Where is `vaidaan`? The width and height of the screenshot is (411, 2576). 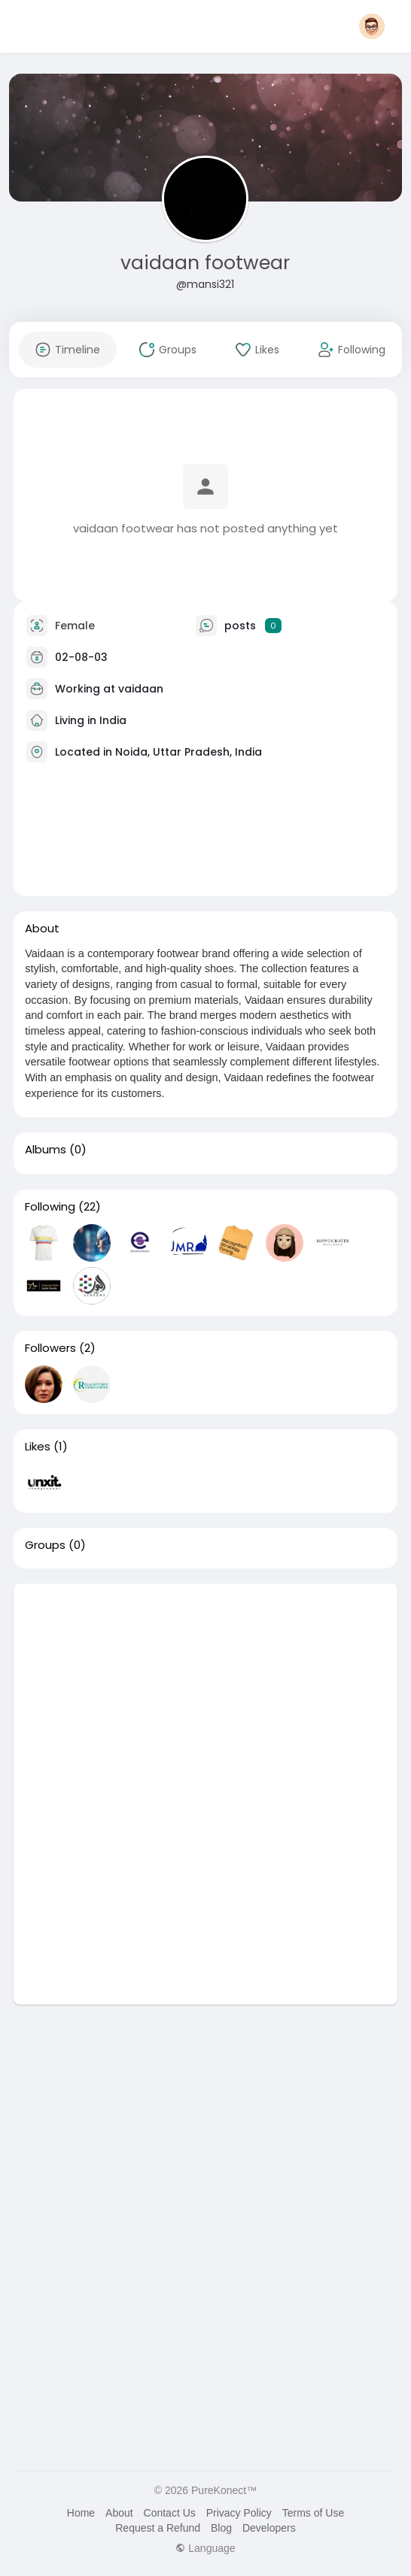 vaidaan is located at coordinates (140, 688).